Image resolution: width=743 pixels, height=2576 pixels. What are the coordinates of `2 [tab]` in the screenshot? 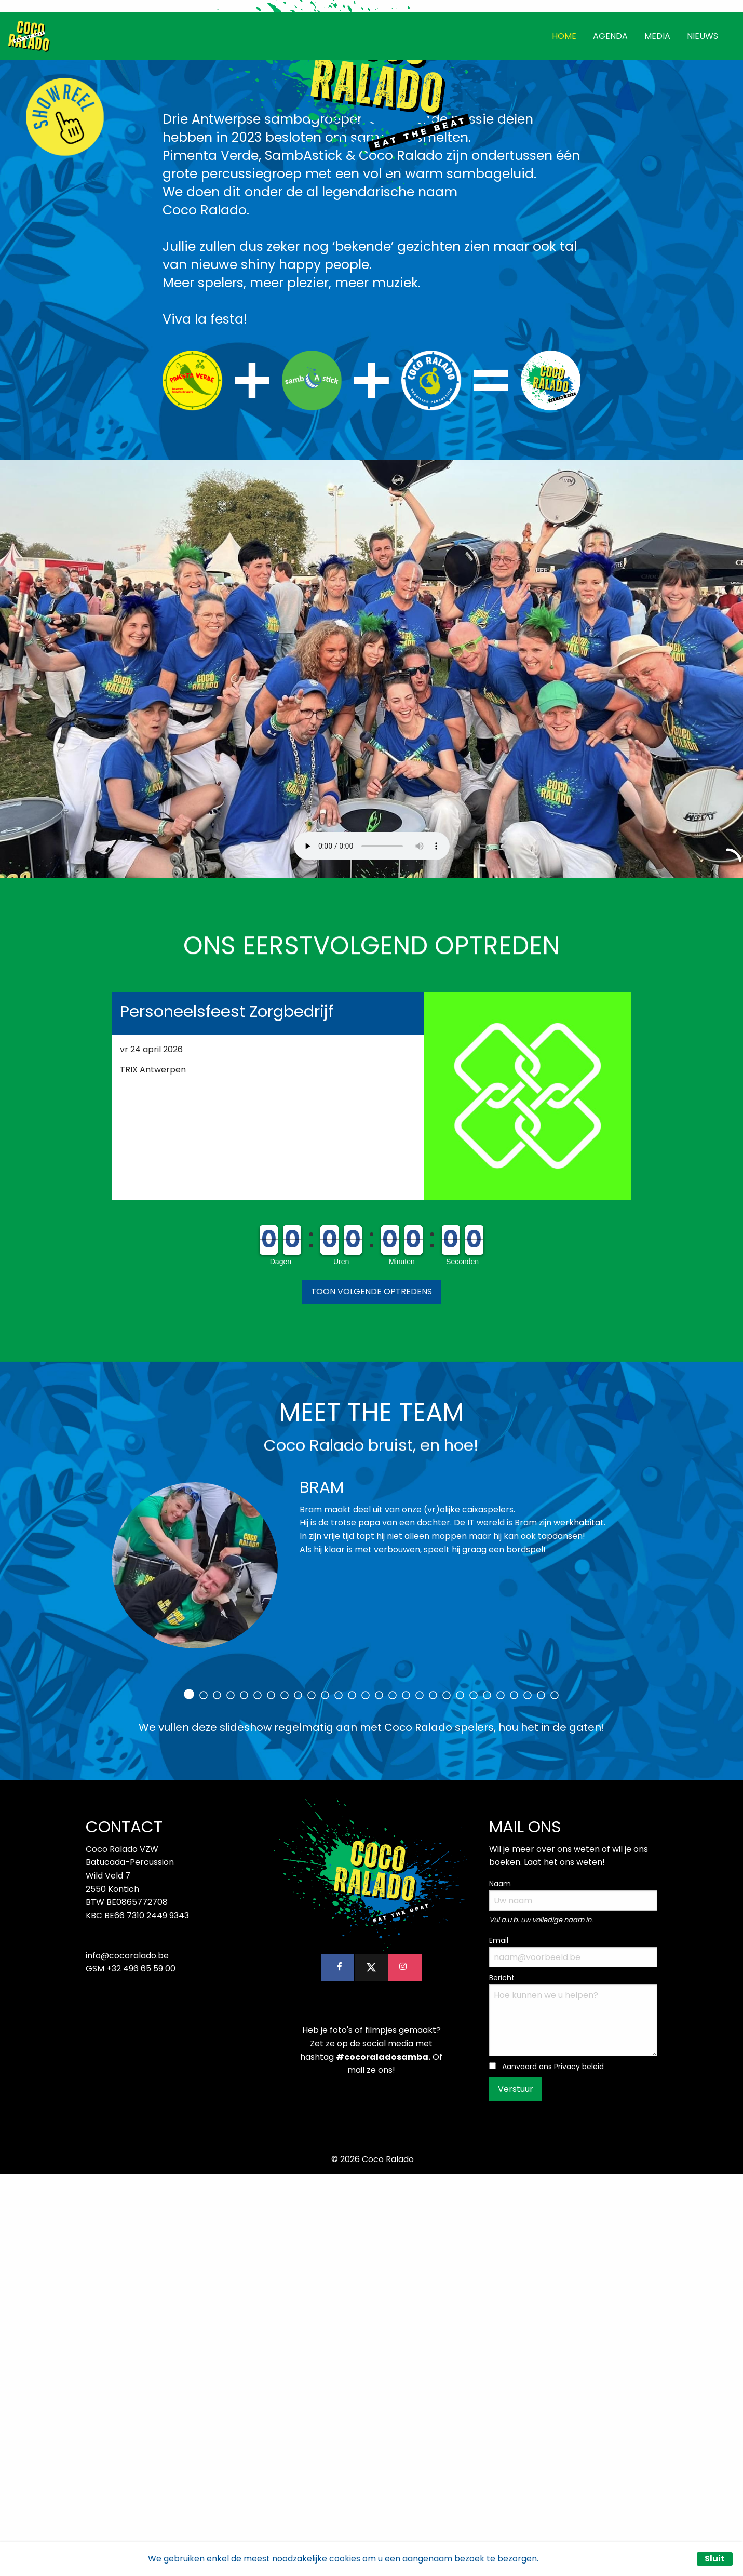 It's located at (203, 2098).